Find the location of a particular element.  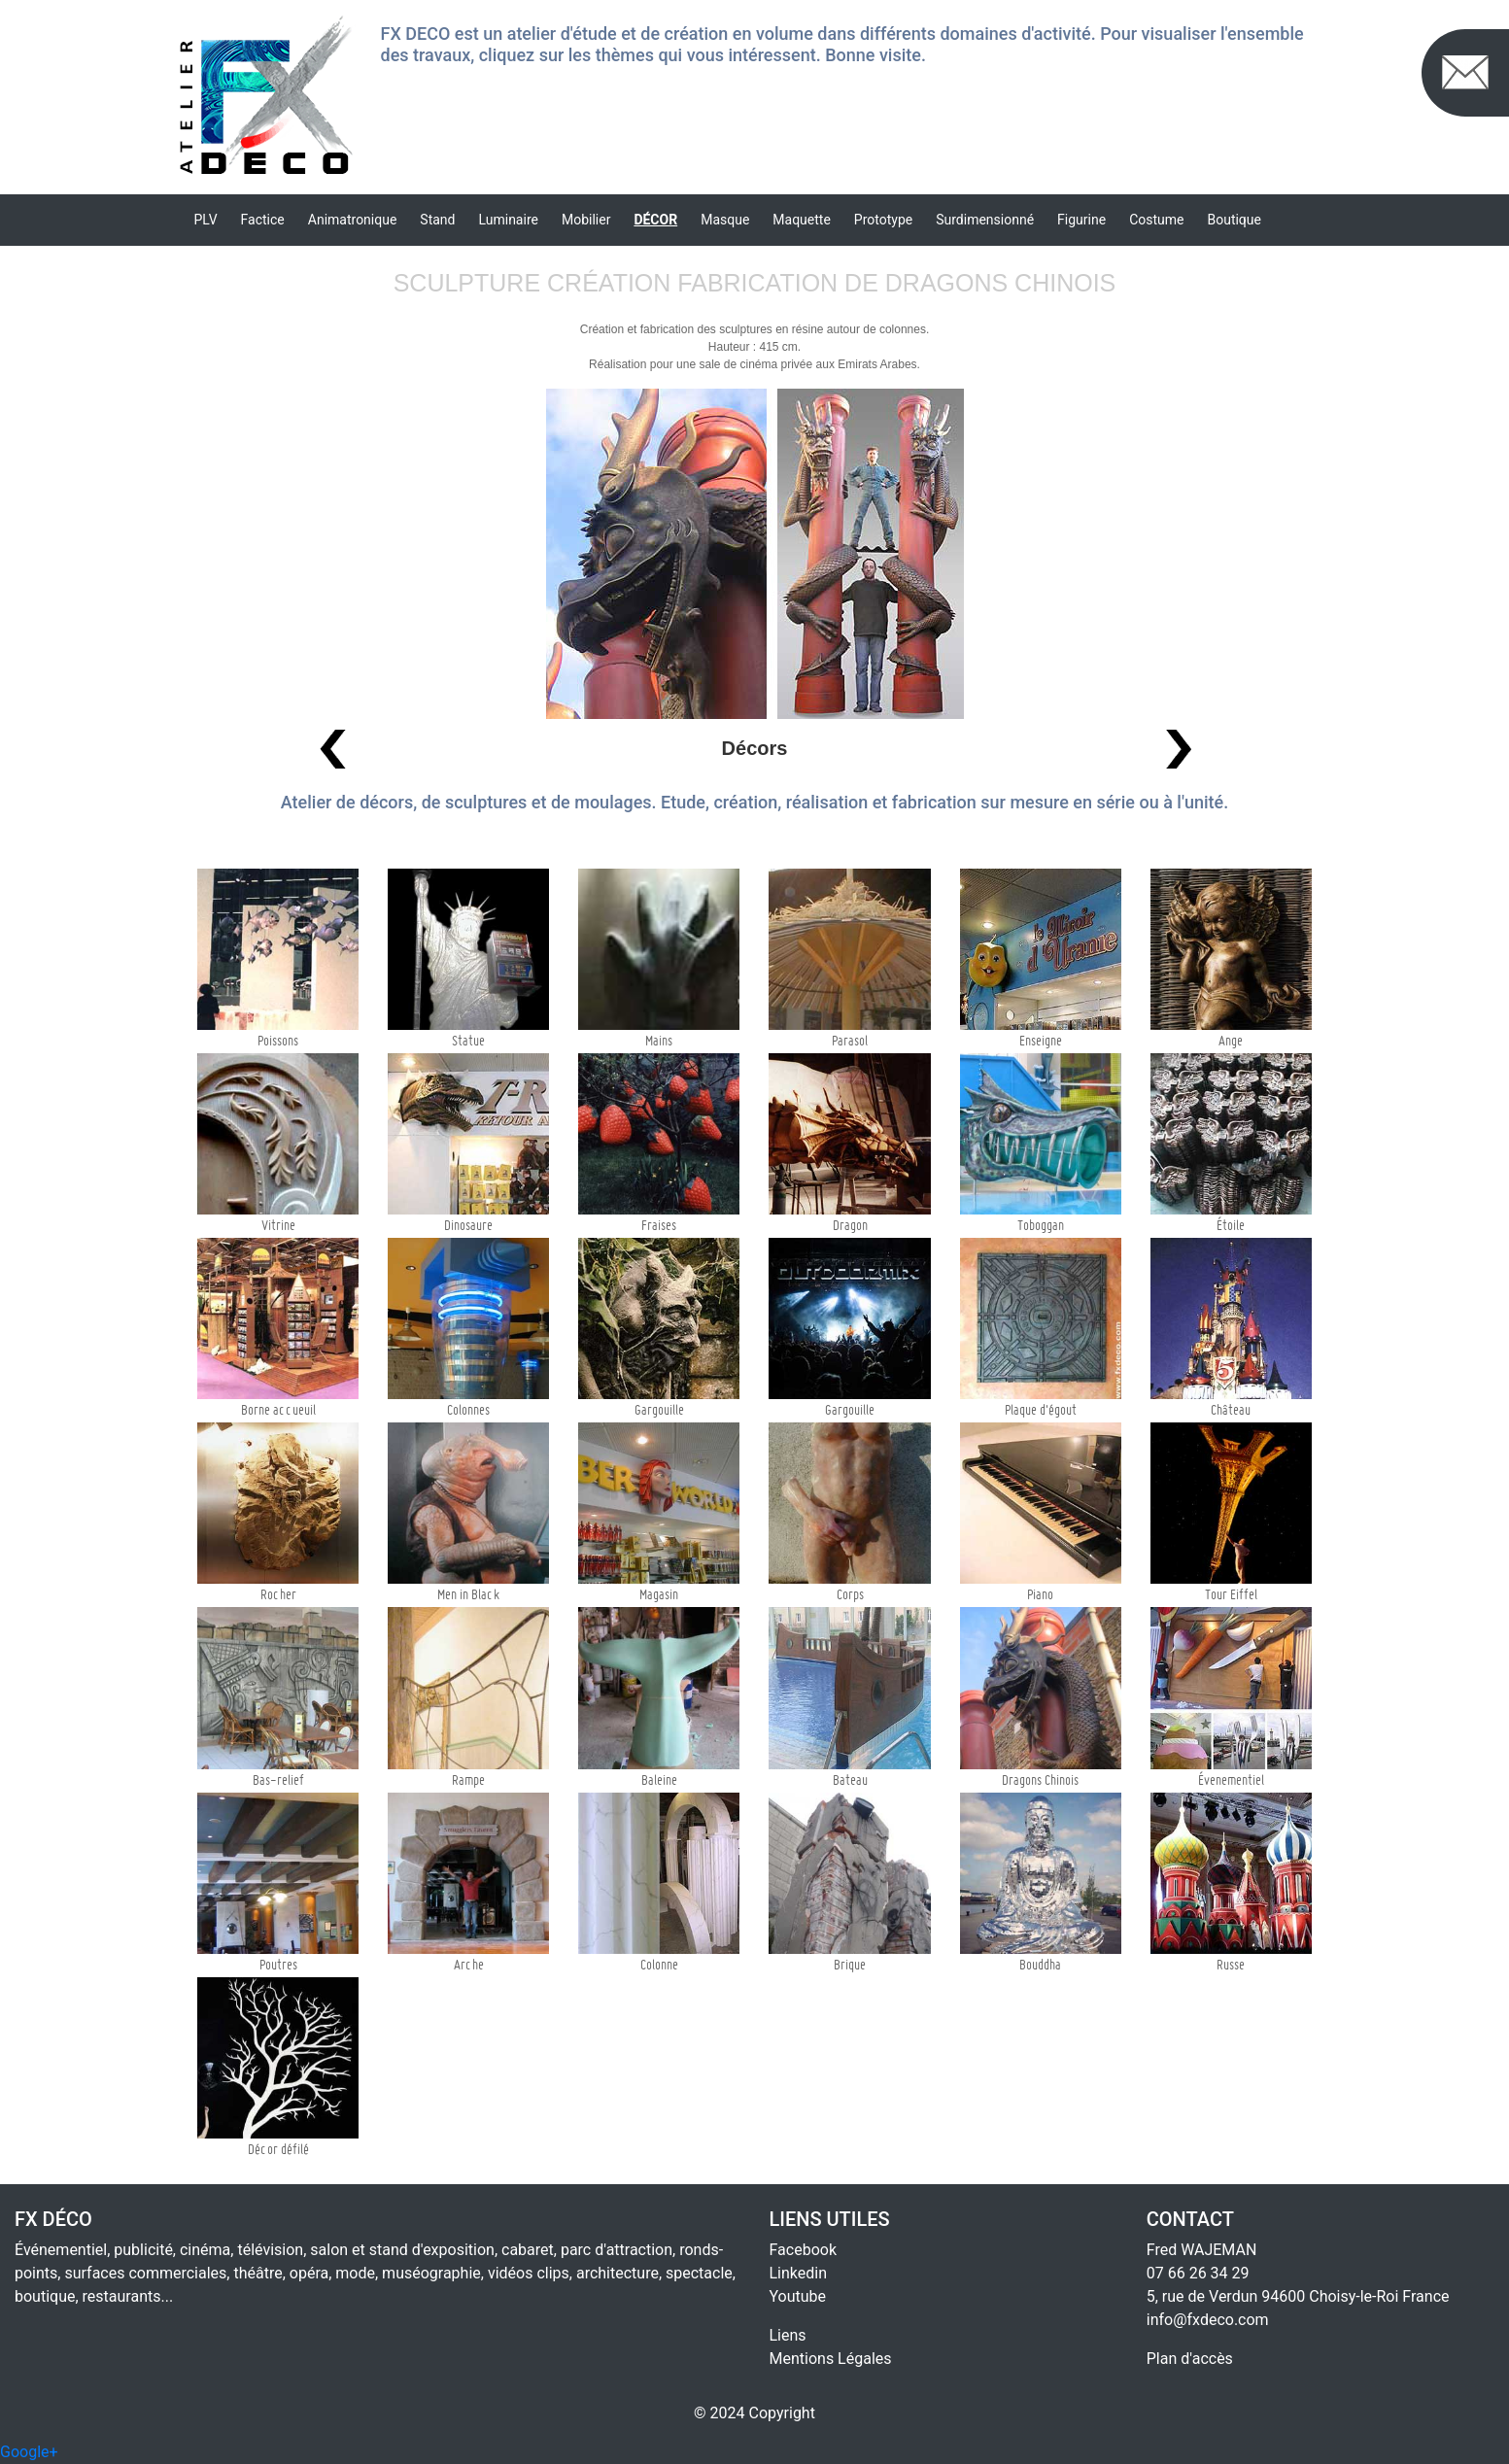

Luminaire is located at coordinates (508, 219).